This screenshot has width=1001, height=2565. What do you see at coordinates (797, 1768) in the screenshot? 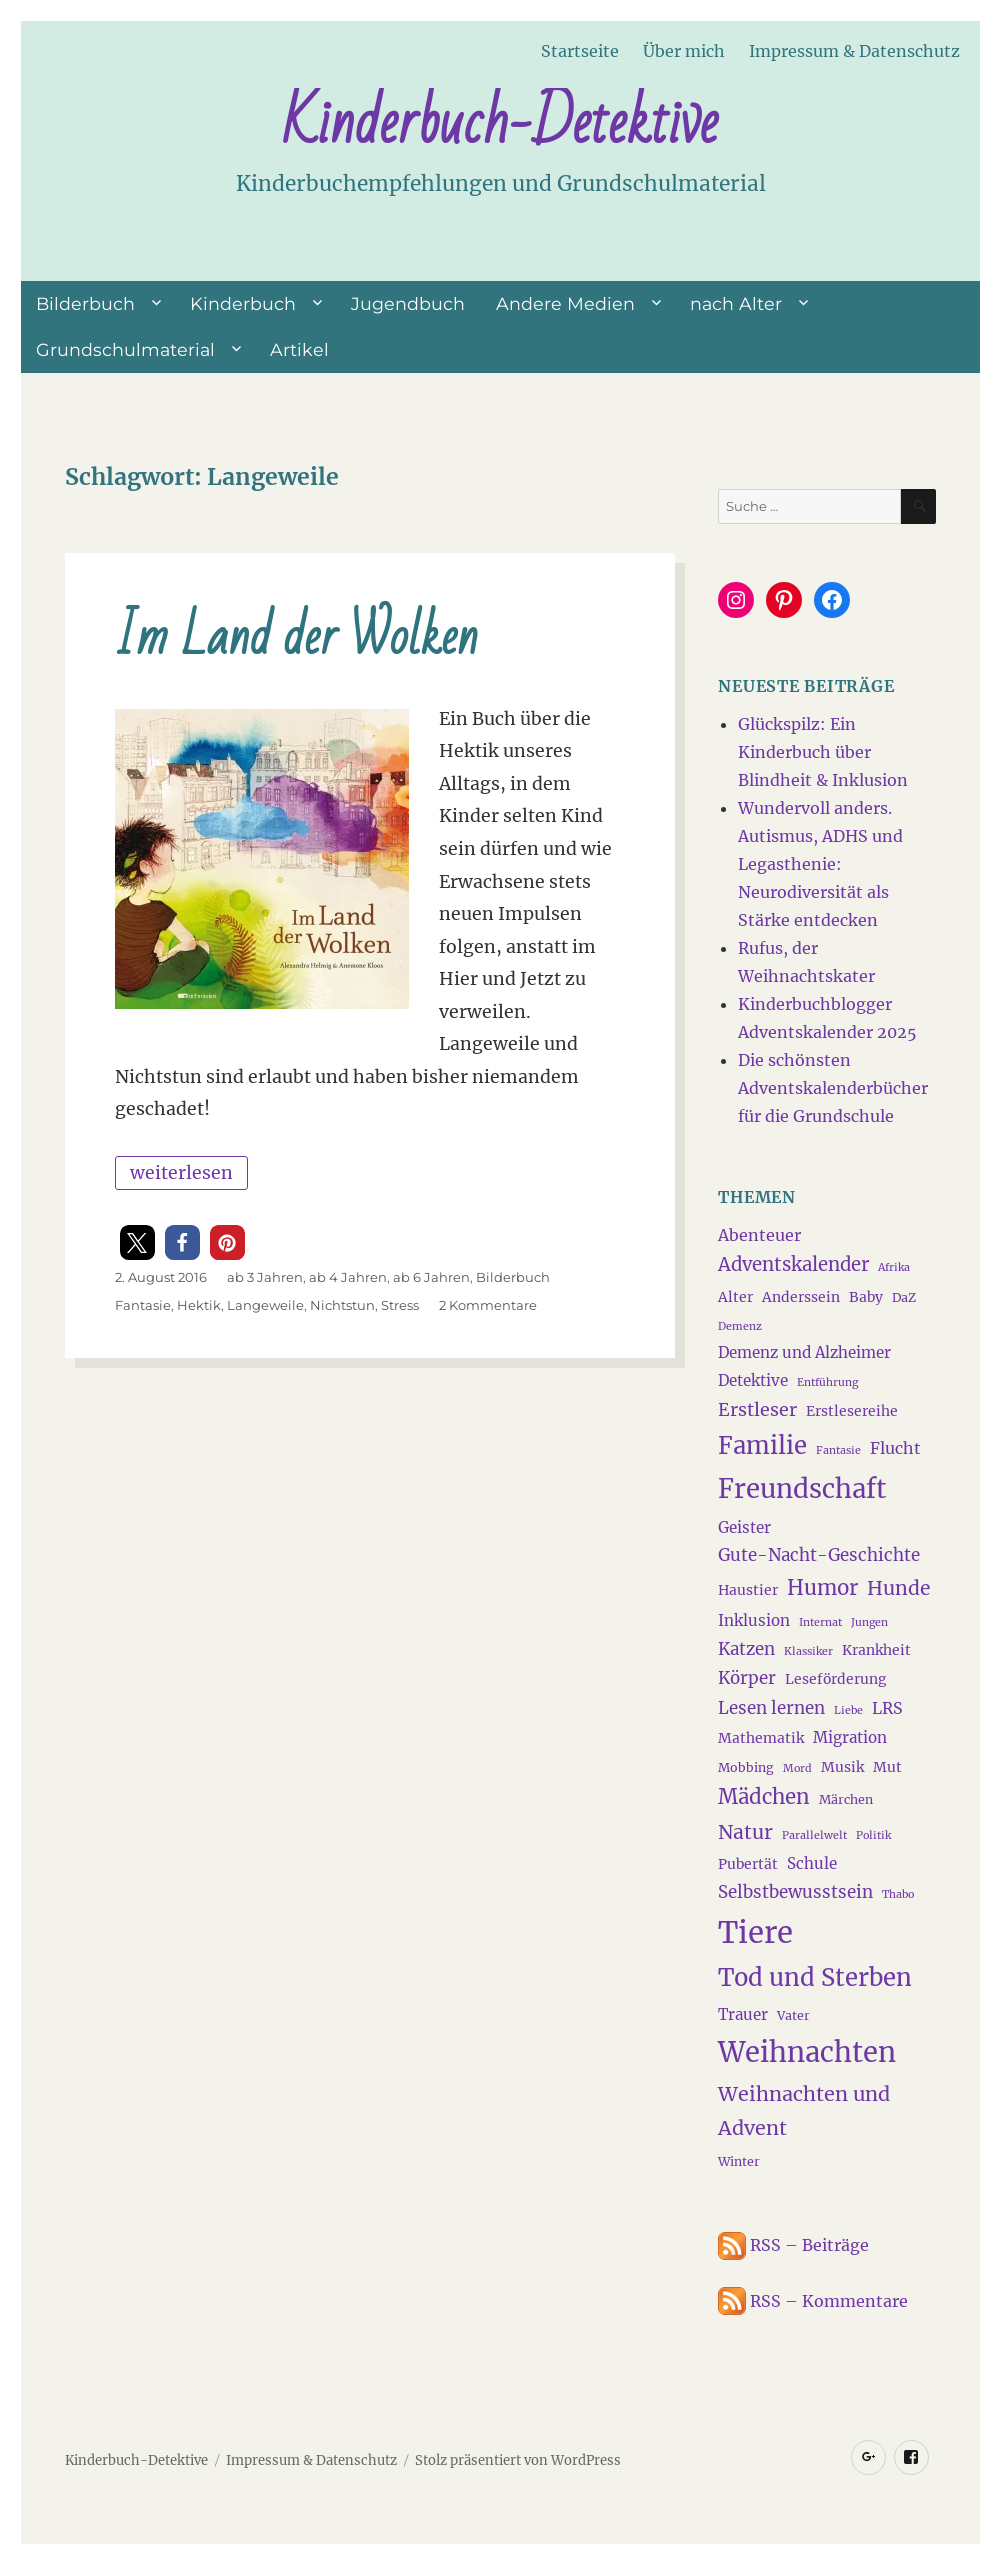
I see `Mord [Mord (3 Einträge)]` at bounding box center [797, 1768].